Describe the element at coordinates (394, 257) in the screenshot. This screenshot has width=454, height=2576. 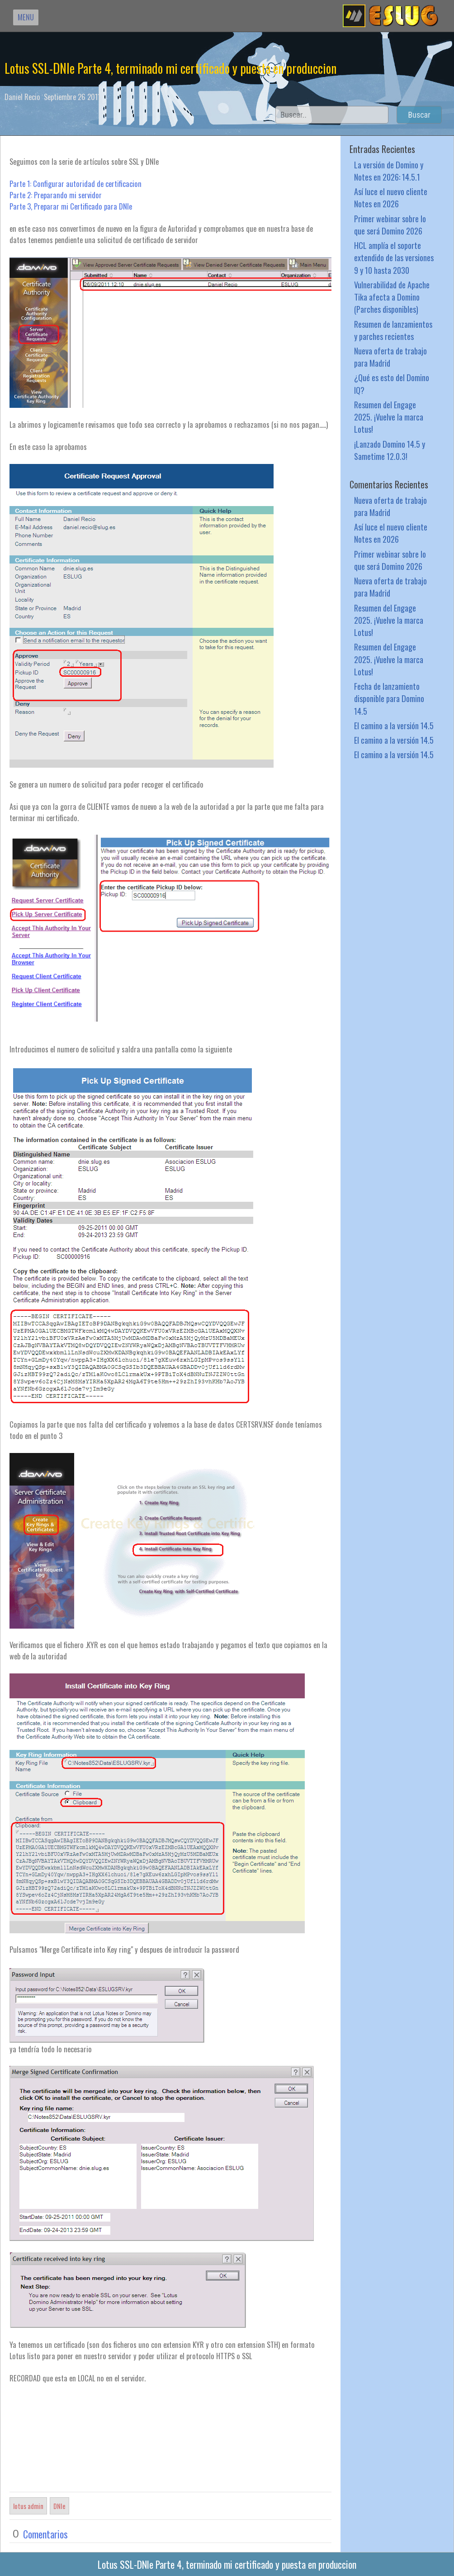
I see `HCL amplía el soporte extendido de las versiones 9 y 10 hasta 2030` at that location.